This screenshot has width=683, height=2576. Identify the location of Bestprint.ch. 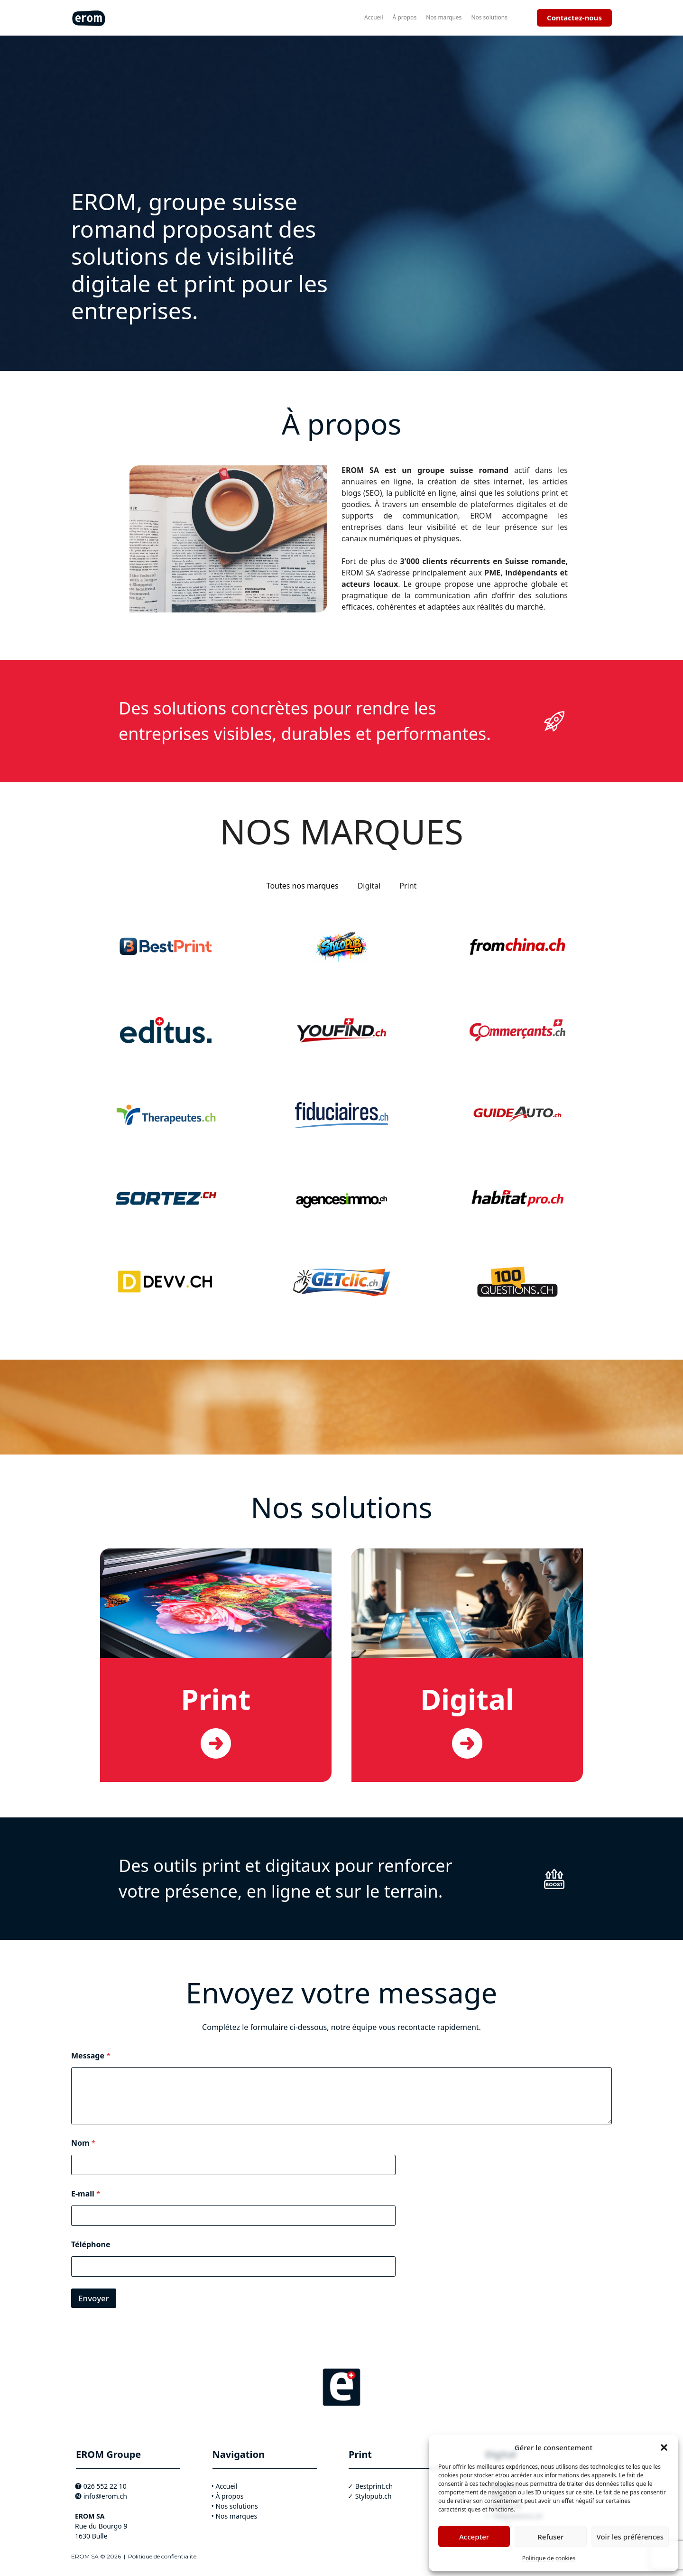
(374, 2486).